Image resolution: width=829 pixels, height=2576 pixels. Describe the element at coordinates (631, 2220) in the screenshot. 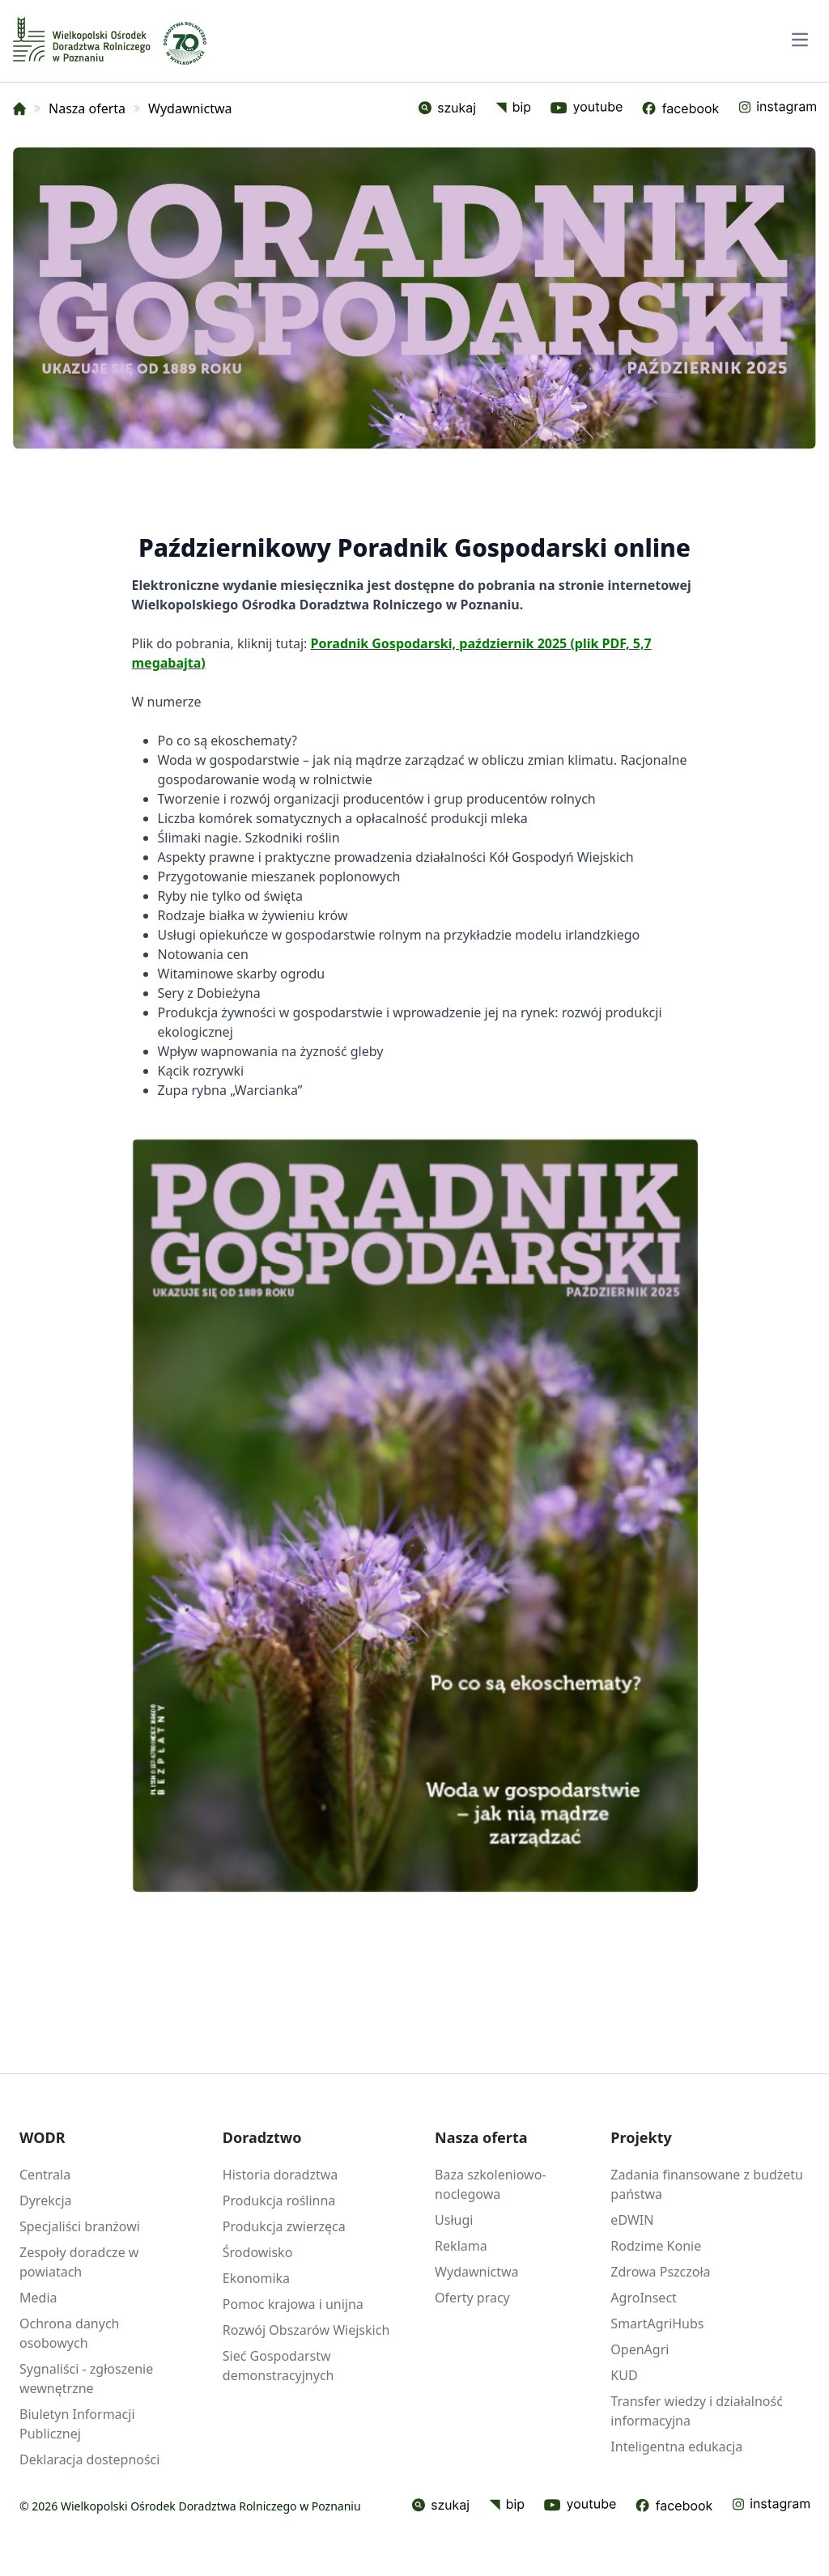

I see `eDWIN` at that location.